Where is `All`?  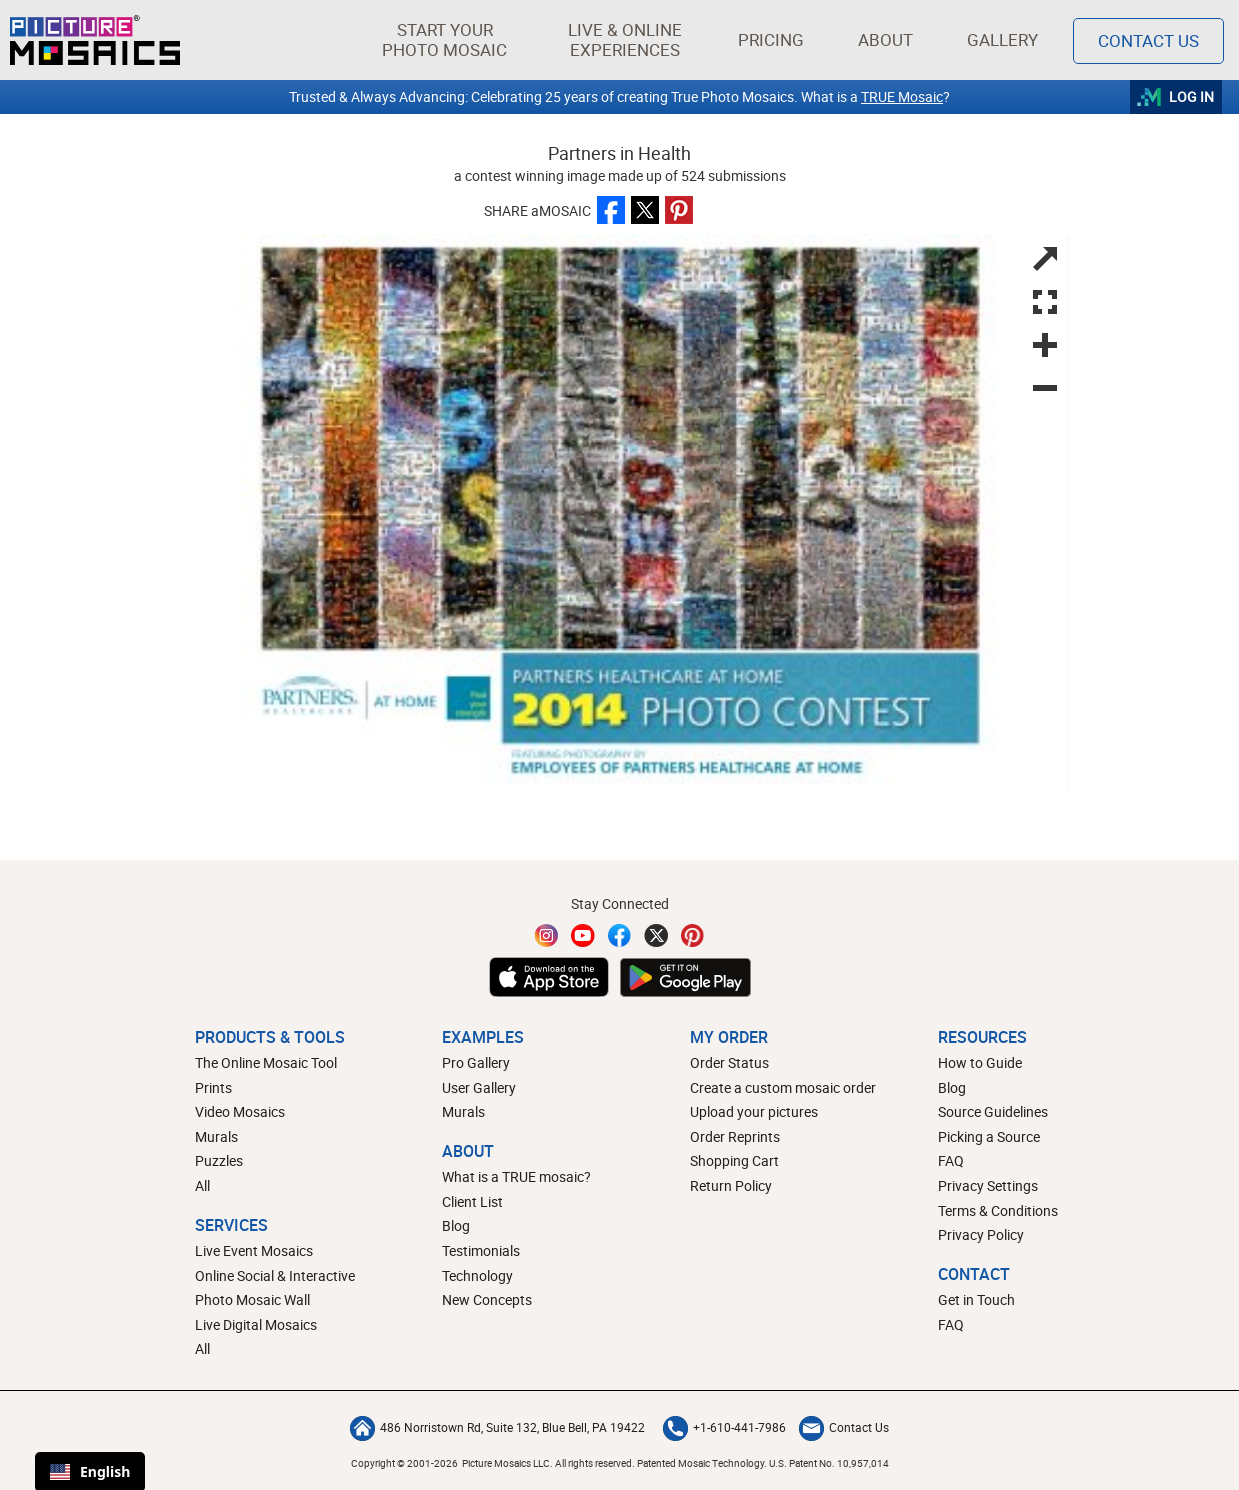
All is located at coordinates (202, 1185).